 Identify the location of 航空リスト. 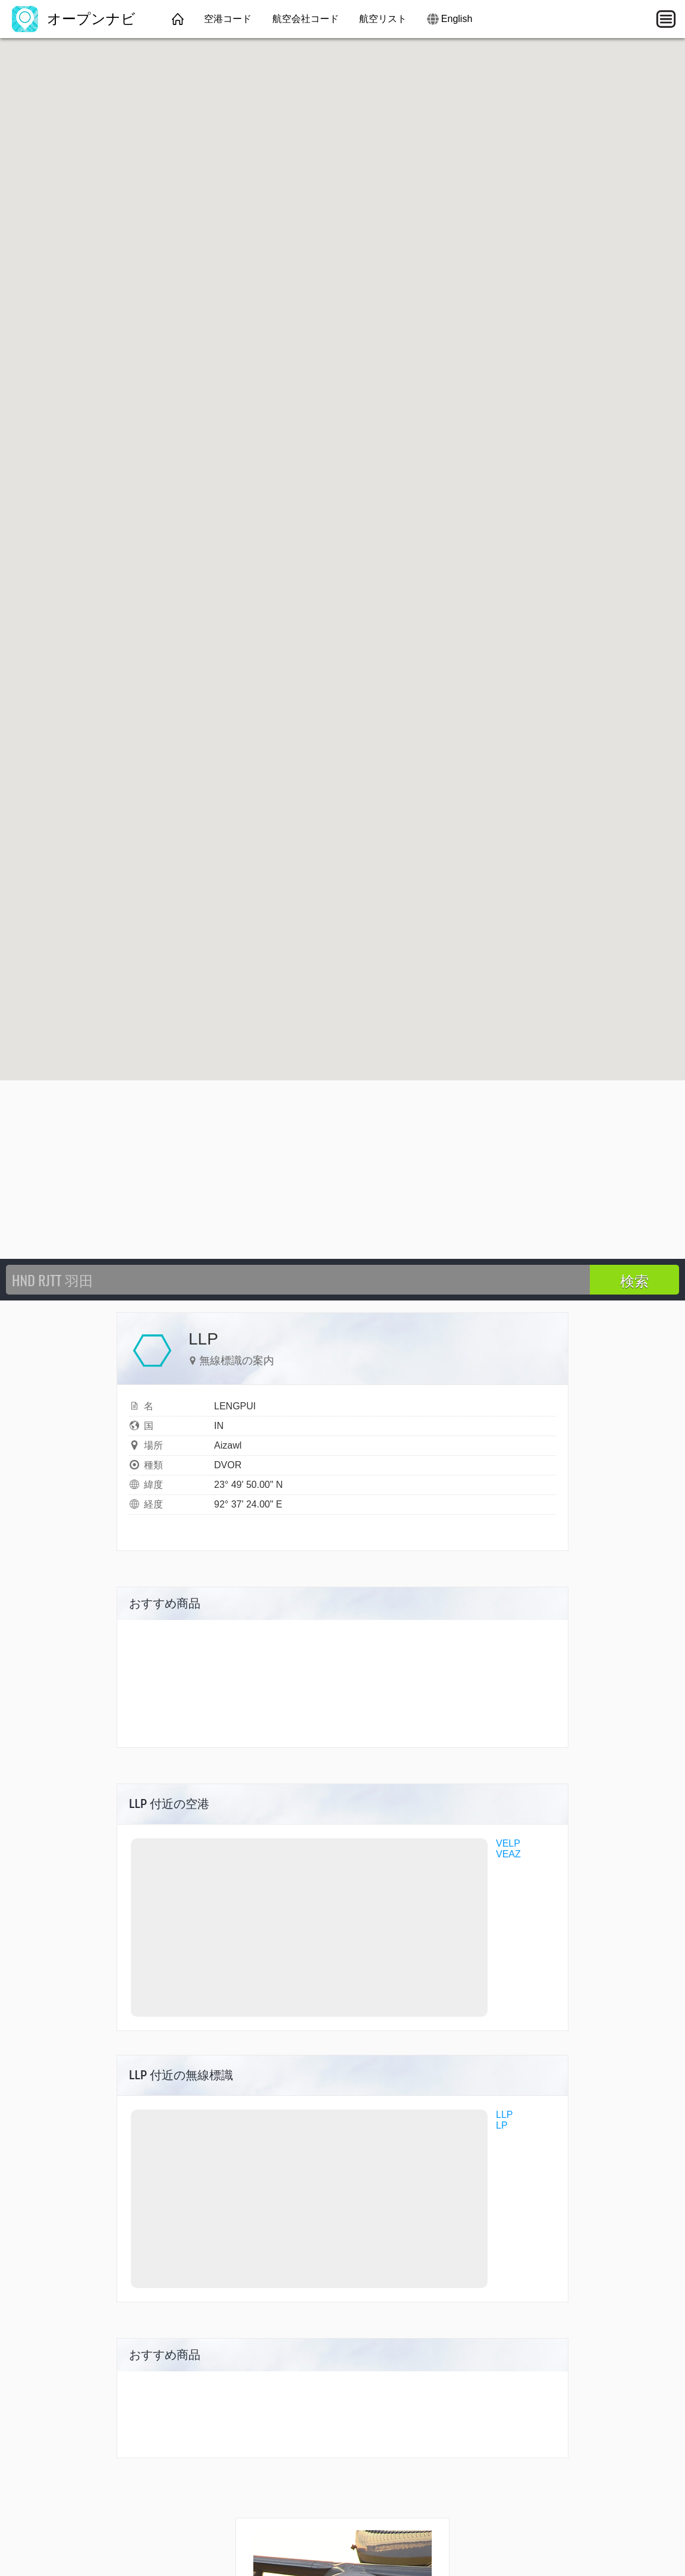
(383, 19).